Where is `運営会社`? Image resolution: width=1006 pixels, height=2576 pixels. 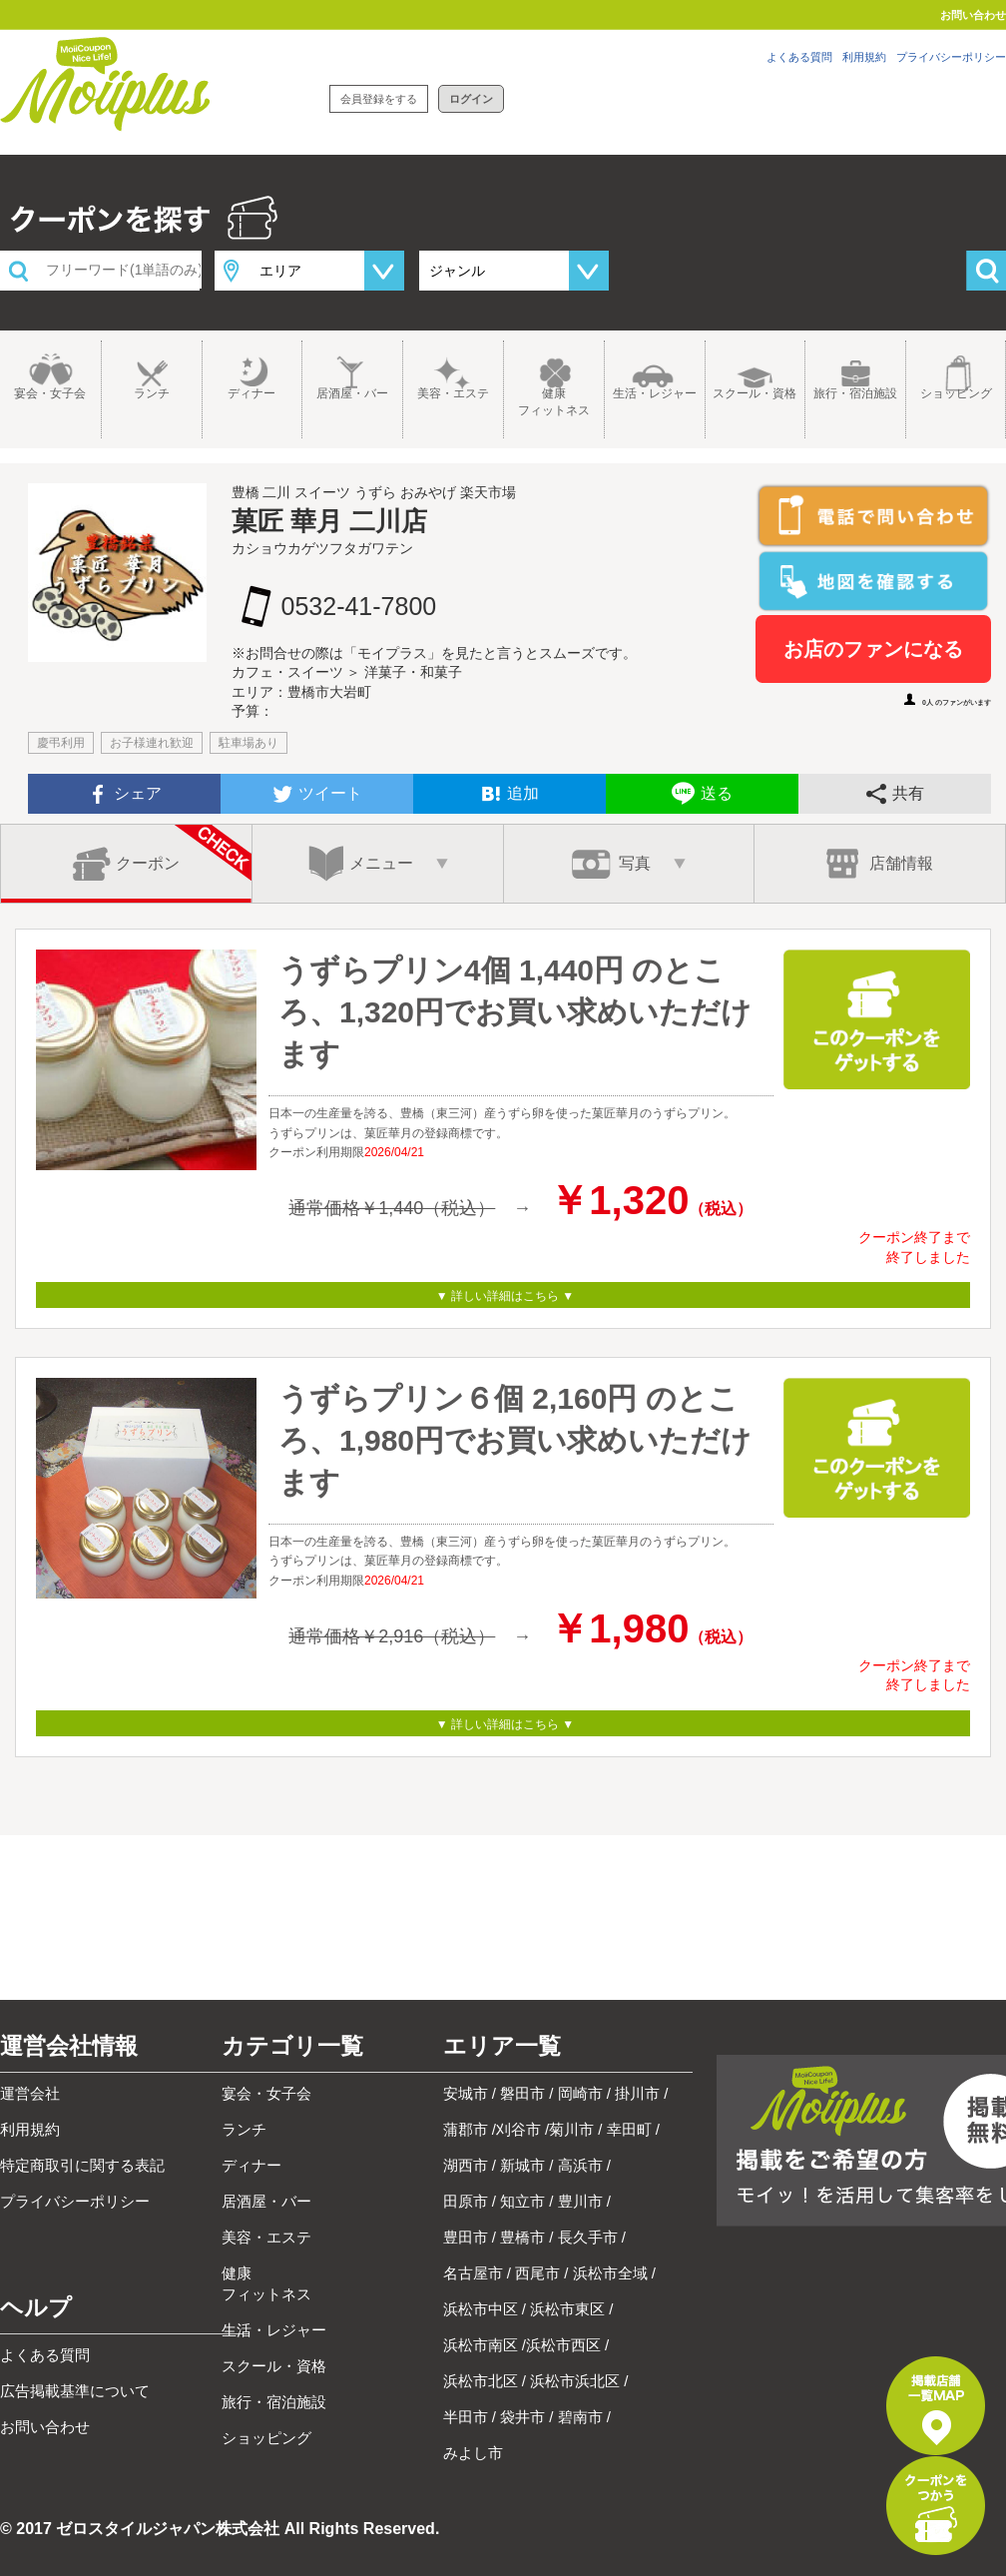 運営会社 is located at coordinates (30, 2093).